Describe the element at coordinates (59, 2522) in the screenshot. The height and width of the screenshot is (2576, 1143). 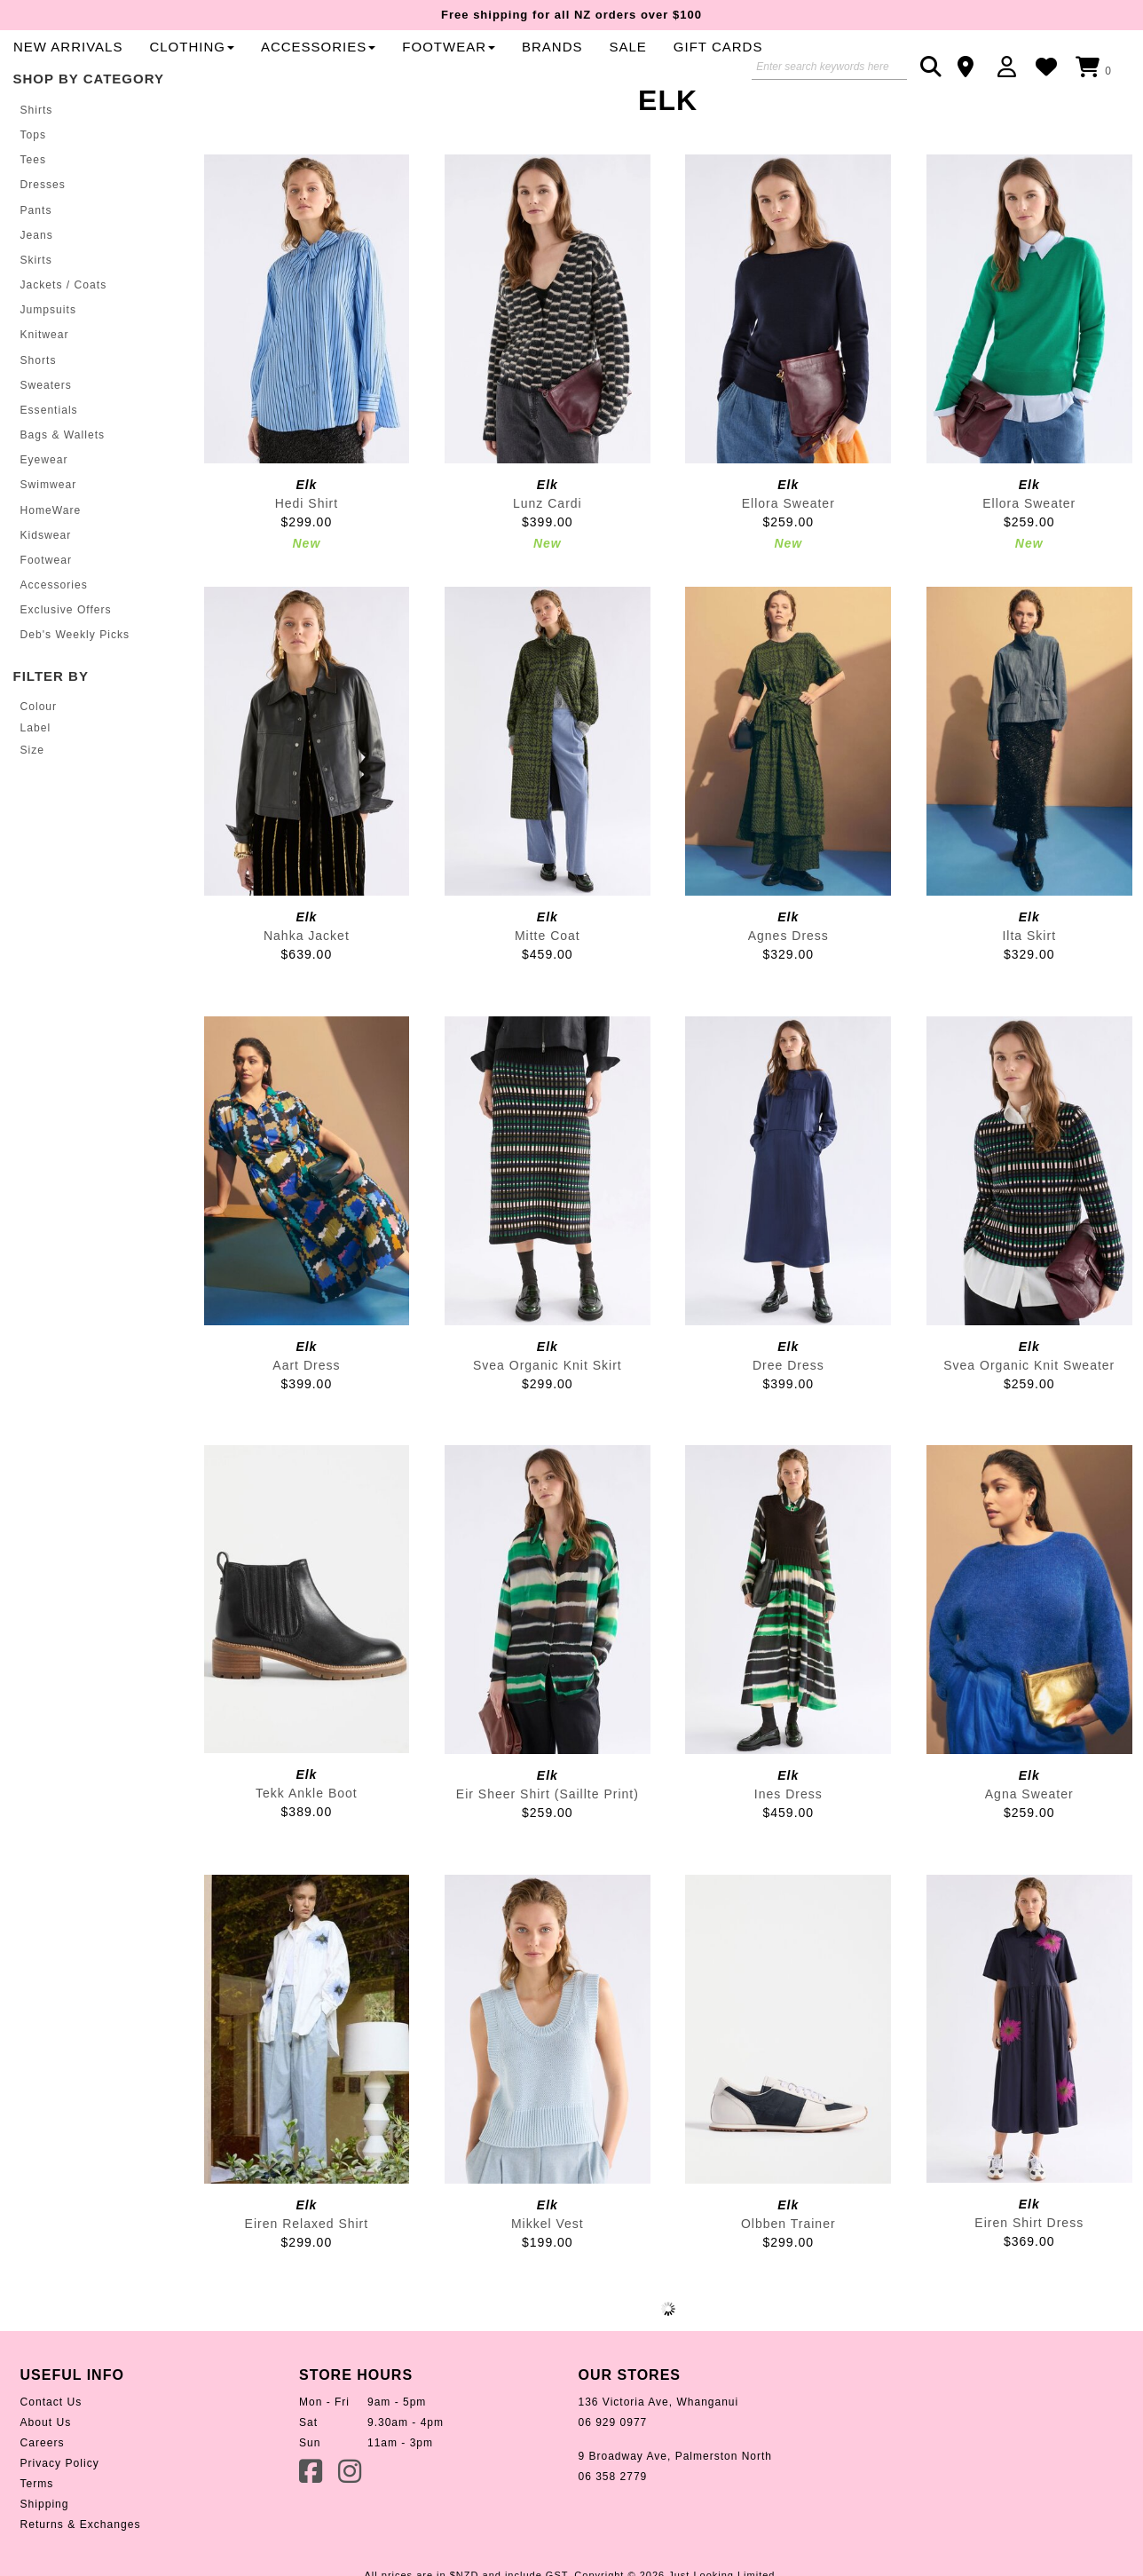
I see `Privacy Policy` at that location.